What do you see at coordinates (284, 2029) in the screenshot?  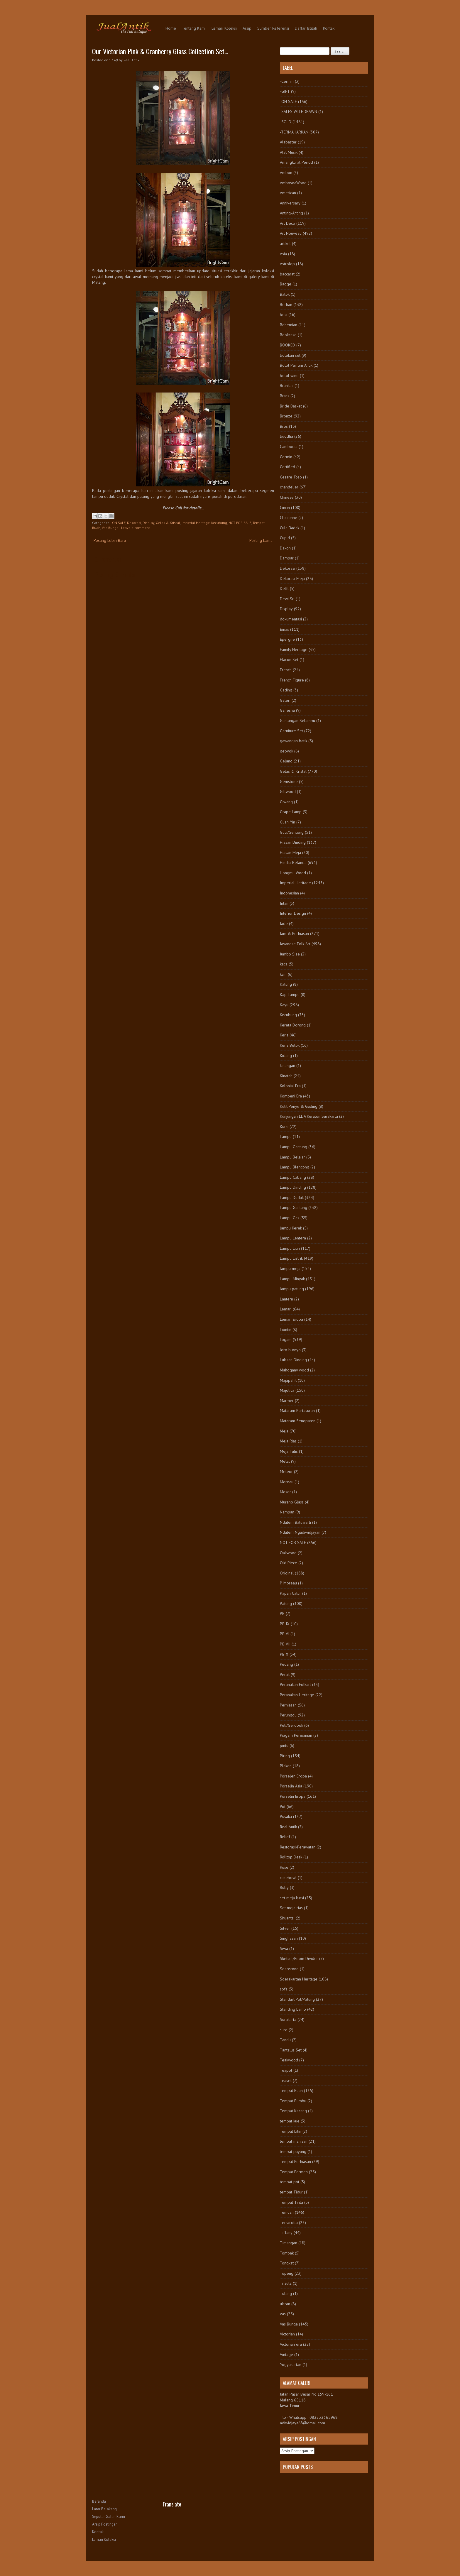 I see `suro` at bounding box center [284, 2029].